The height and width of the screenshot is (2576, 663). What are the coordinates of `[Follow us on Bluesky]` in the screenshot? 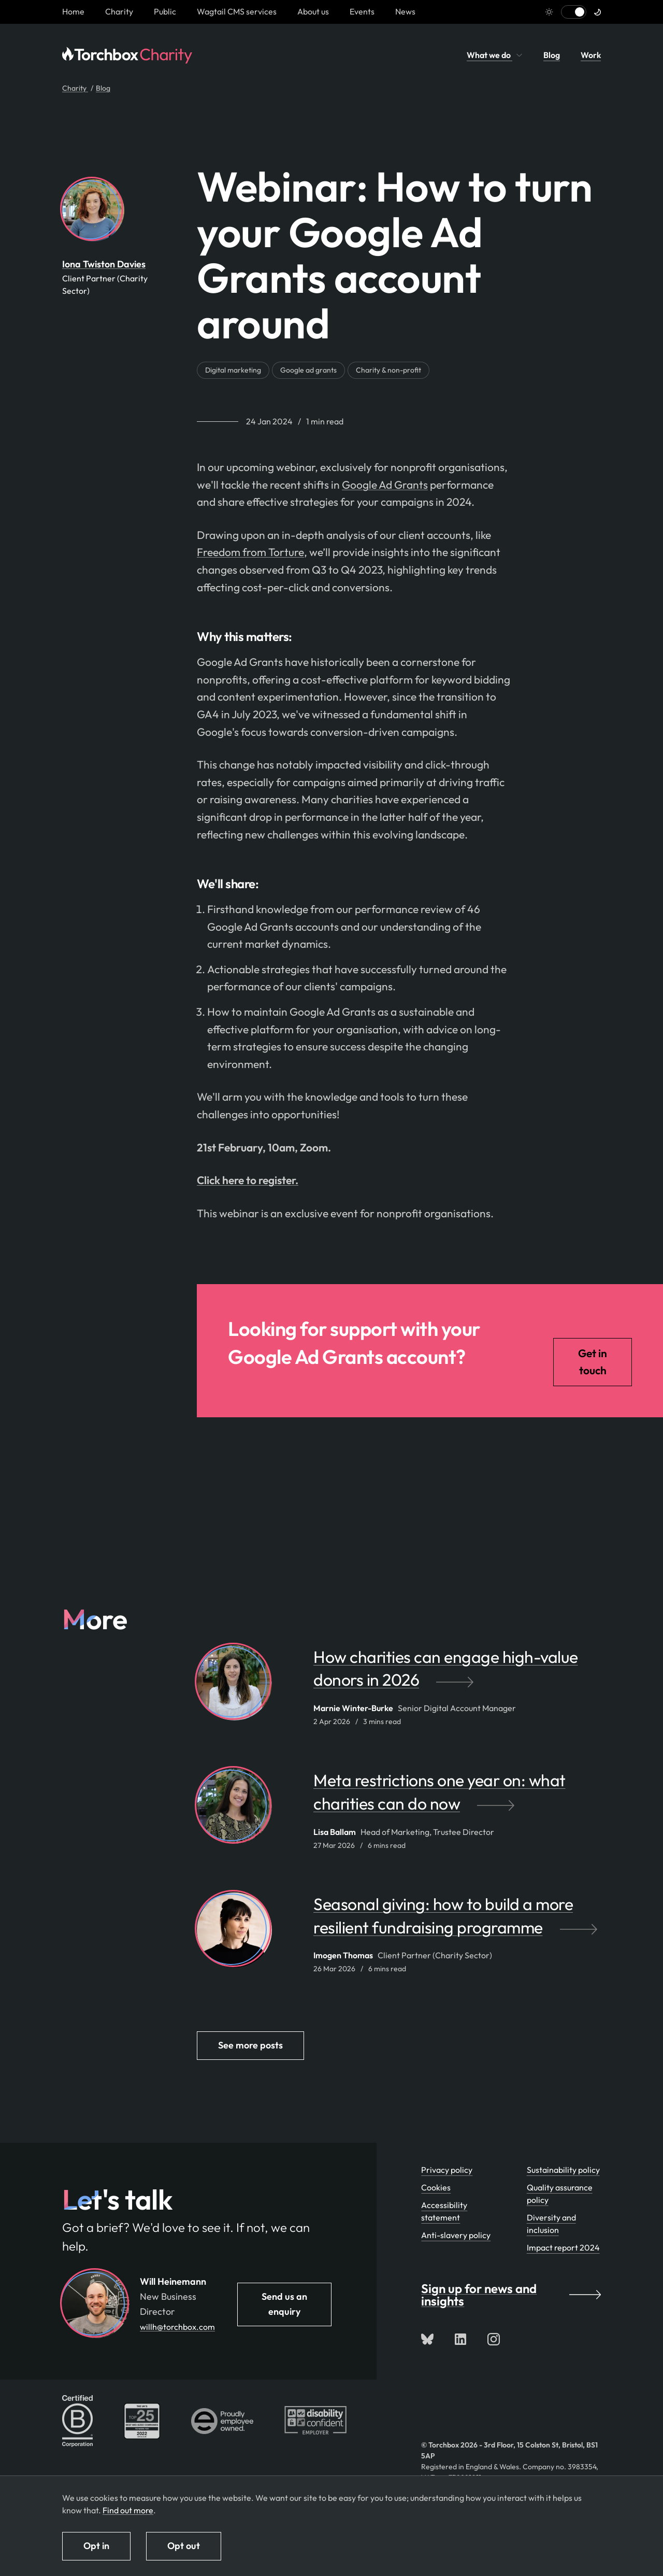 It's located at (427, 2339).